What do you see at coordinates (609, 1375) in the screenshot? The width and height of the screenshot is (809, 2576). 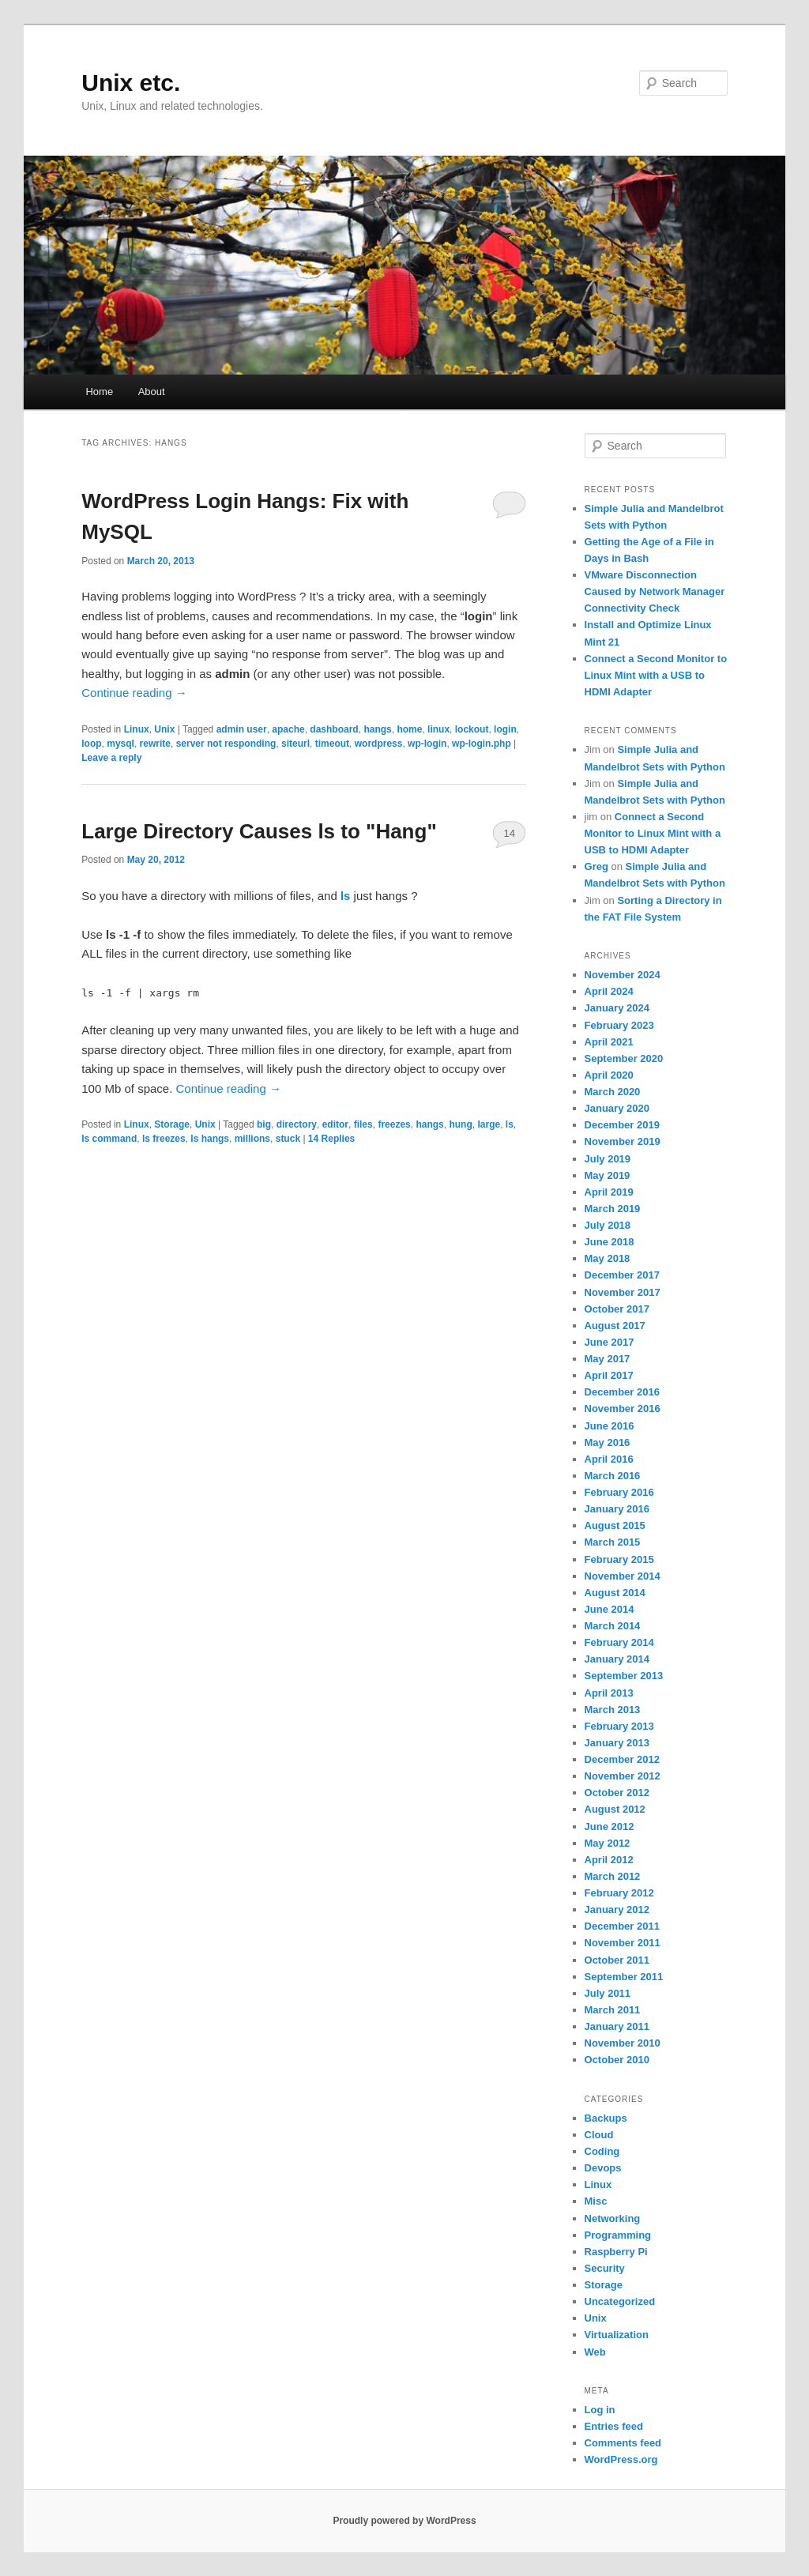 I see `April 2017` at bounding box center [609, 1375].